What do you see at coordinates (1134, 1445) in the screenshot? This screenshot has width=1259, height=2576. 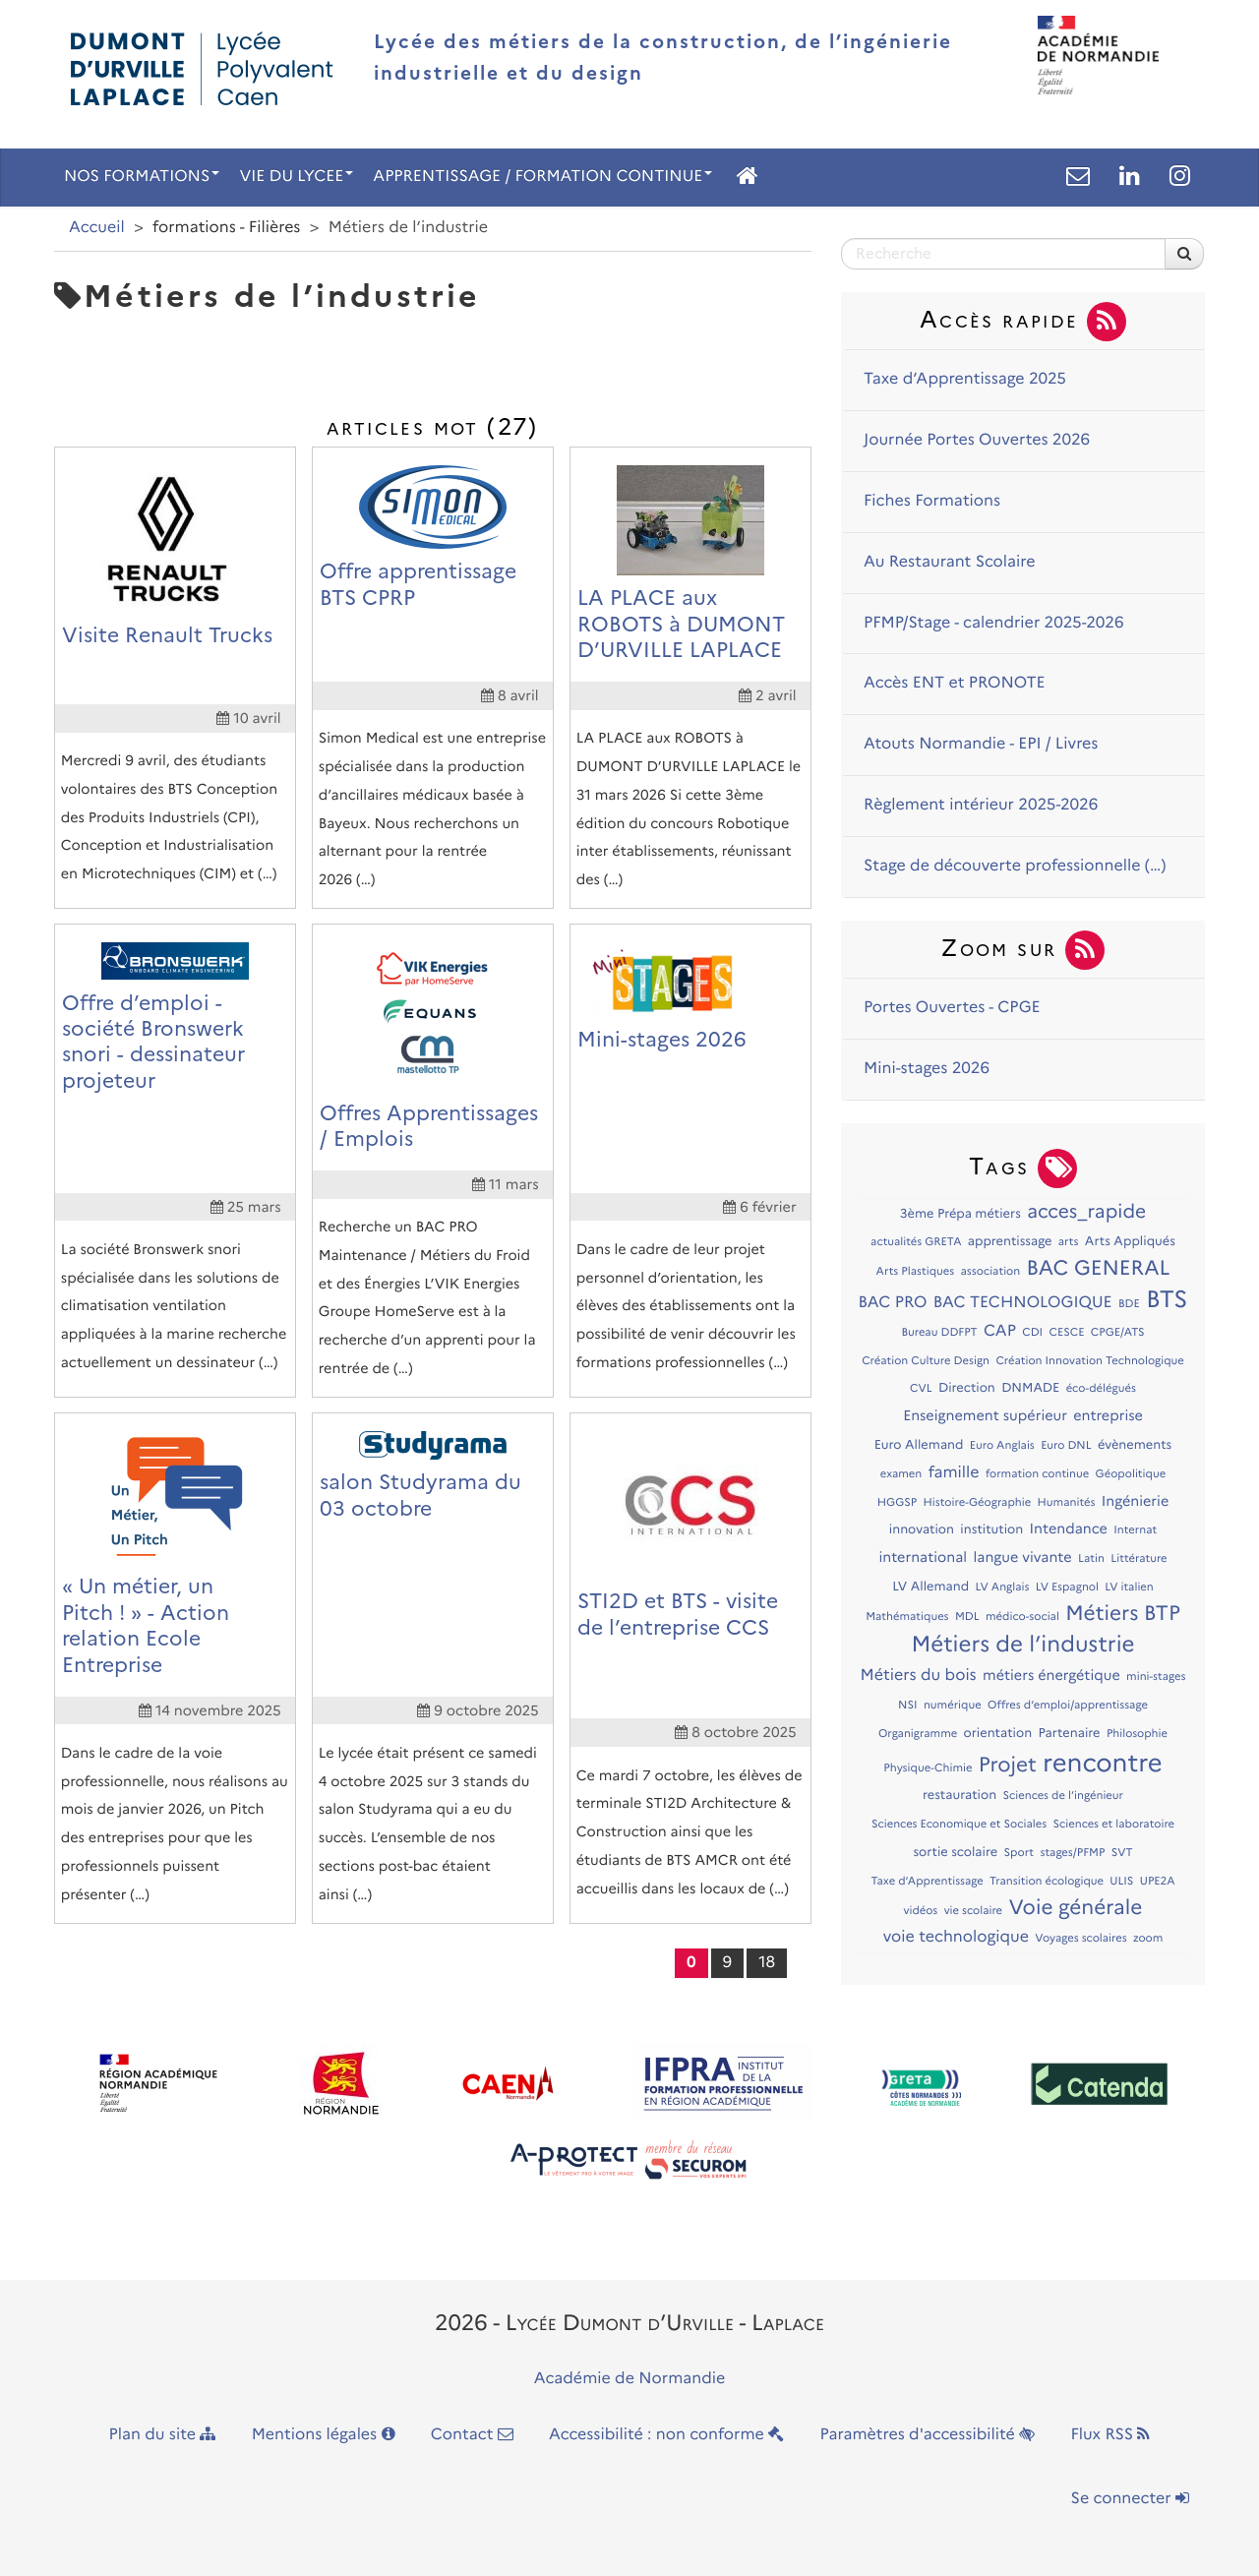 I see `évènements` at bounding box center [1134, 1445].